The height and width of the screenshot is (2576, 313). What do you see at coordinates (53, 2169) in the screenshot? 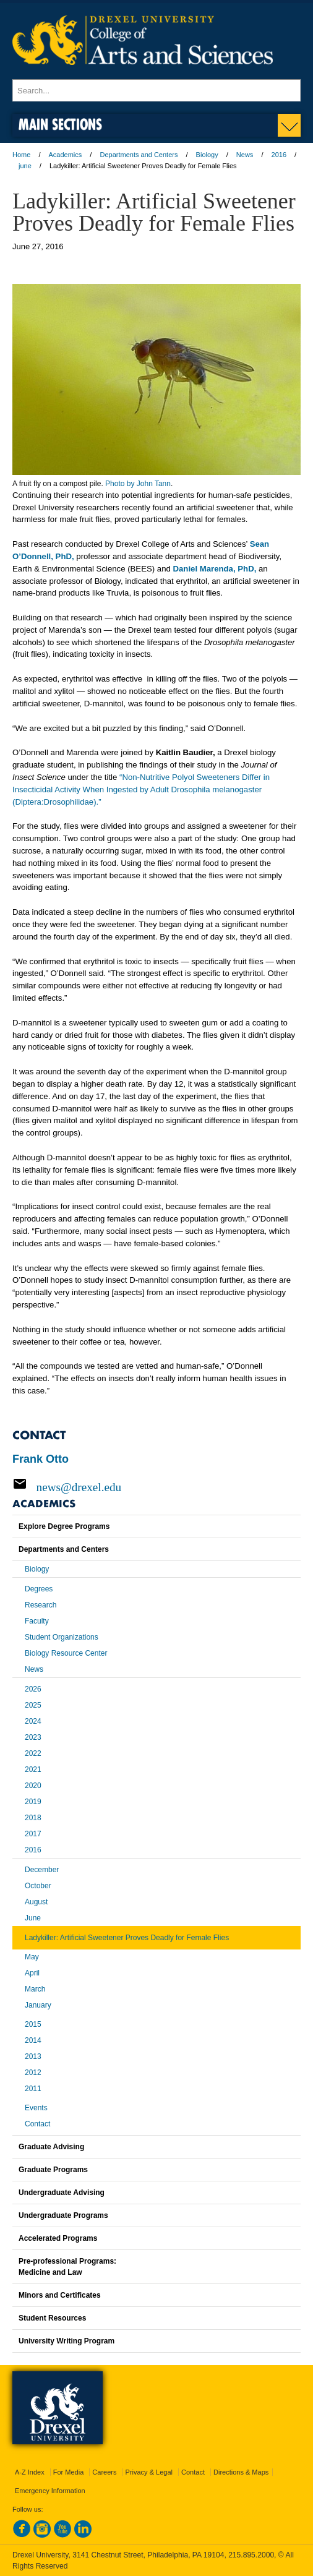
I see `Graduate Programs` at bounding box center [53, 2169].